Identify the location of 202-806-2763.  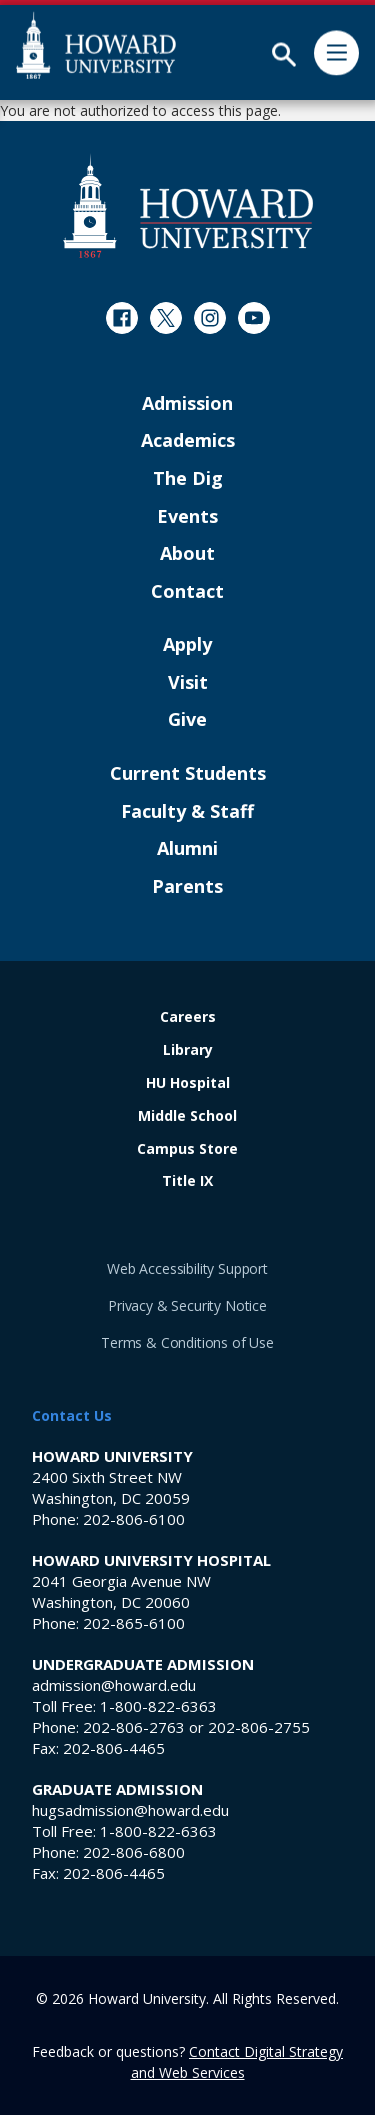
(134, 1727).